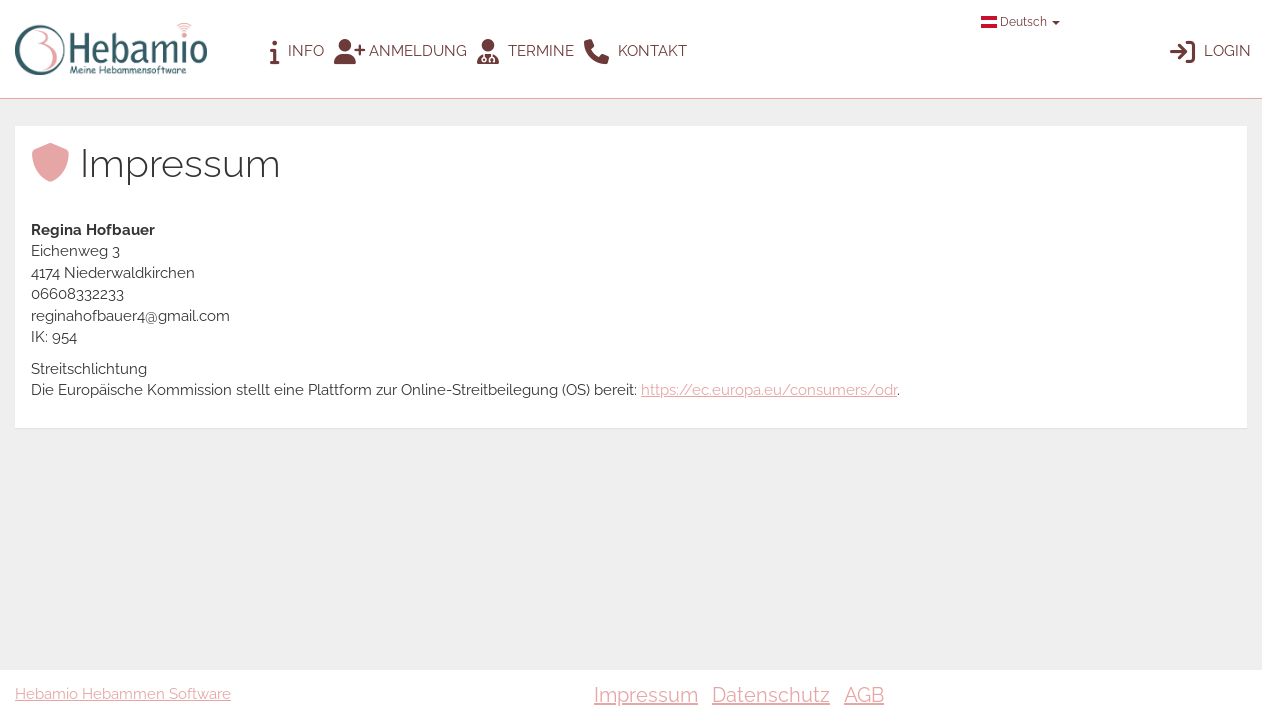 Image resolution: width=1262 pixels, height=720 pixels. What do you see at coordinates (297, 51) in the screenshot?
I see `Info` at bounding box center [297, 51].